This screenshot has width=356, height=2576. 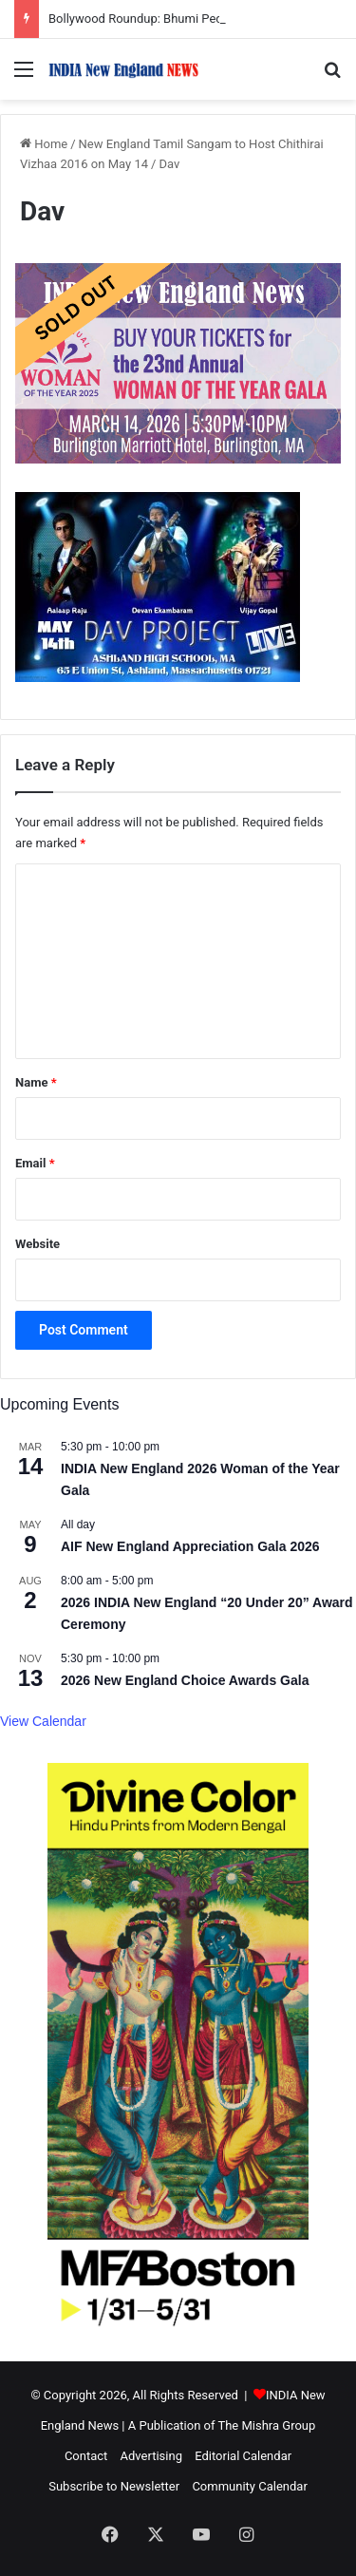 What do you see at coordinates (190, 1546) in the screenshot?
I see `AIF New England Appreciation Gala 2026` at bounding box center [190, 1546].